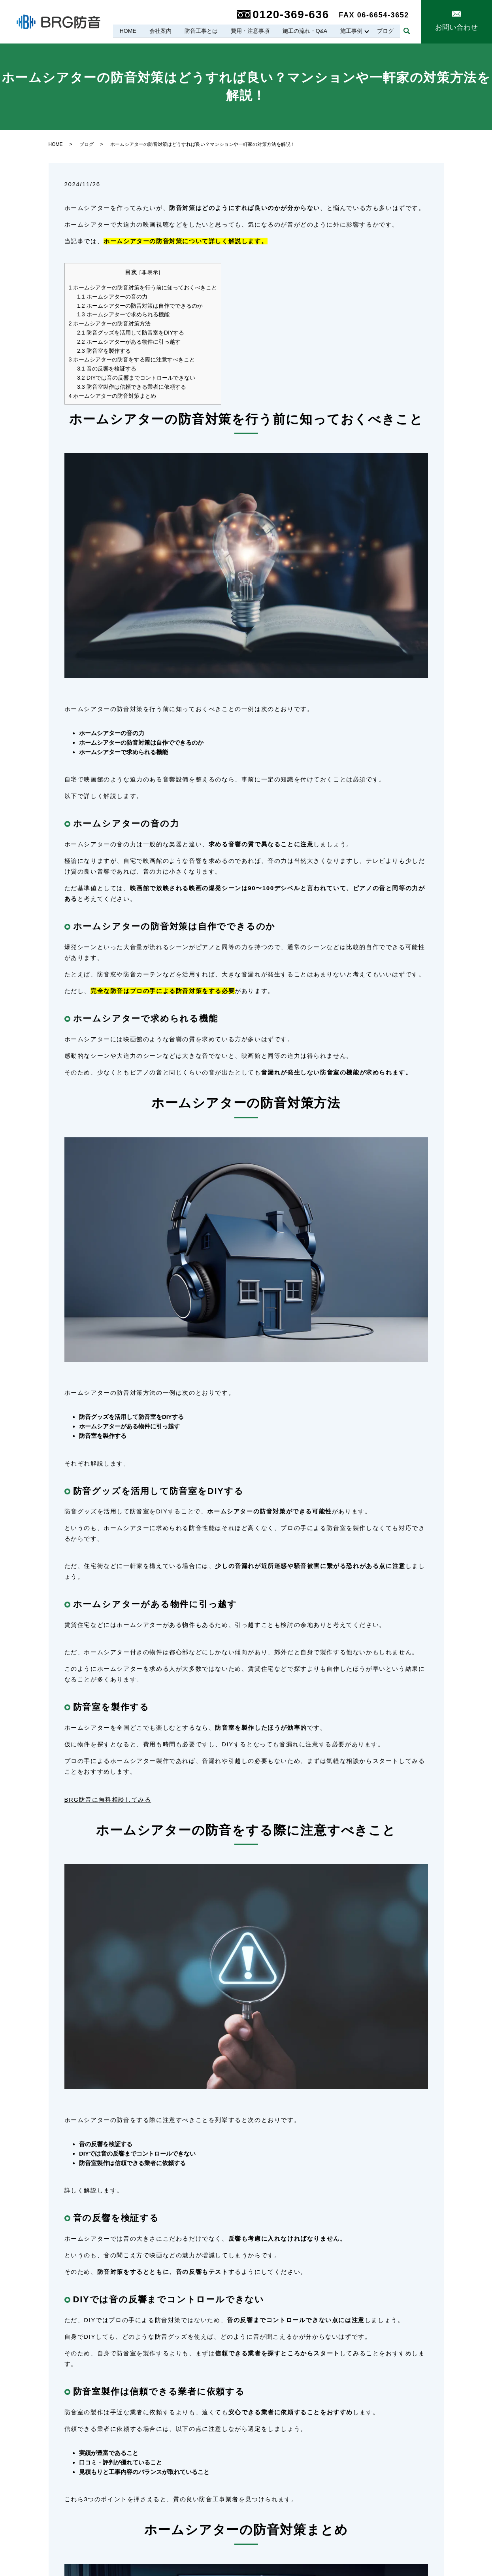 This screenshot has height=2576, width=492. I want to click on ホームシアターの防音対策まとめ, so click(112, 396).